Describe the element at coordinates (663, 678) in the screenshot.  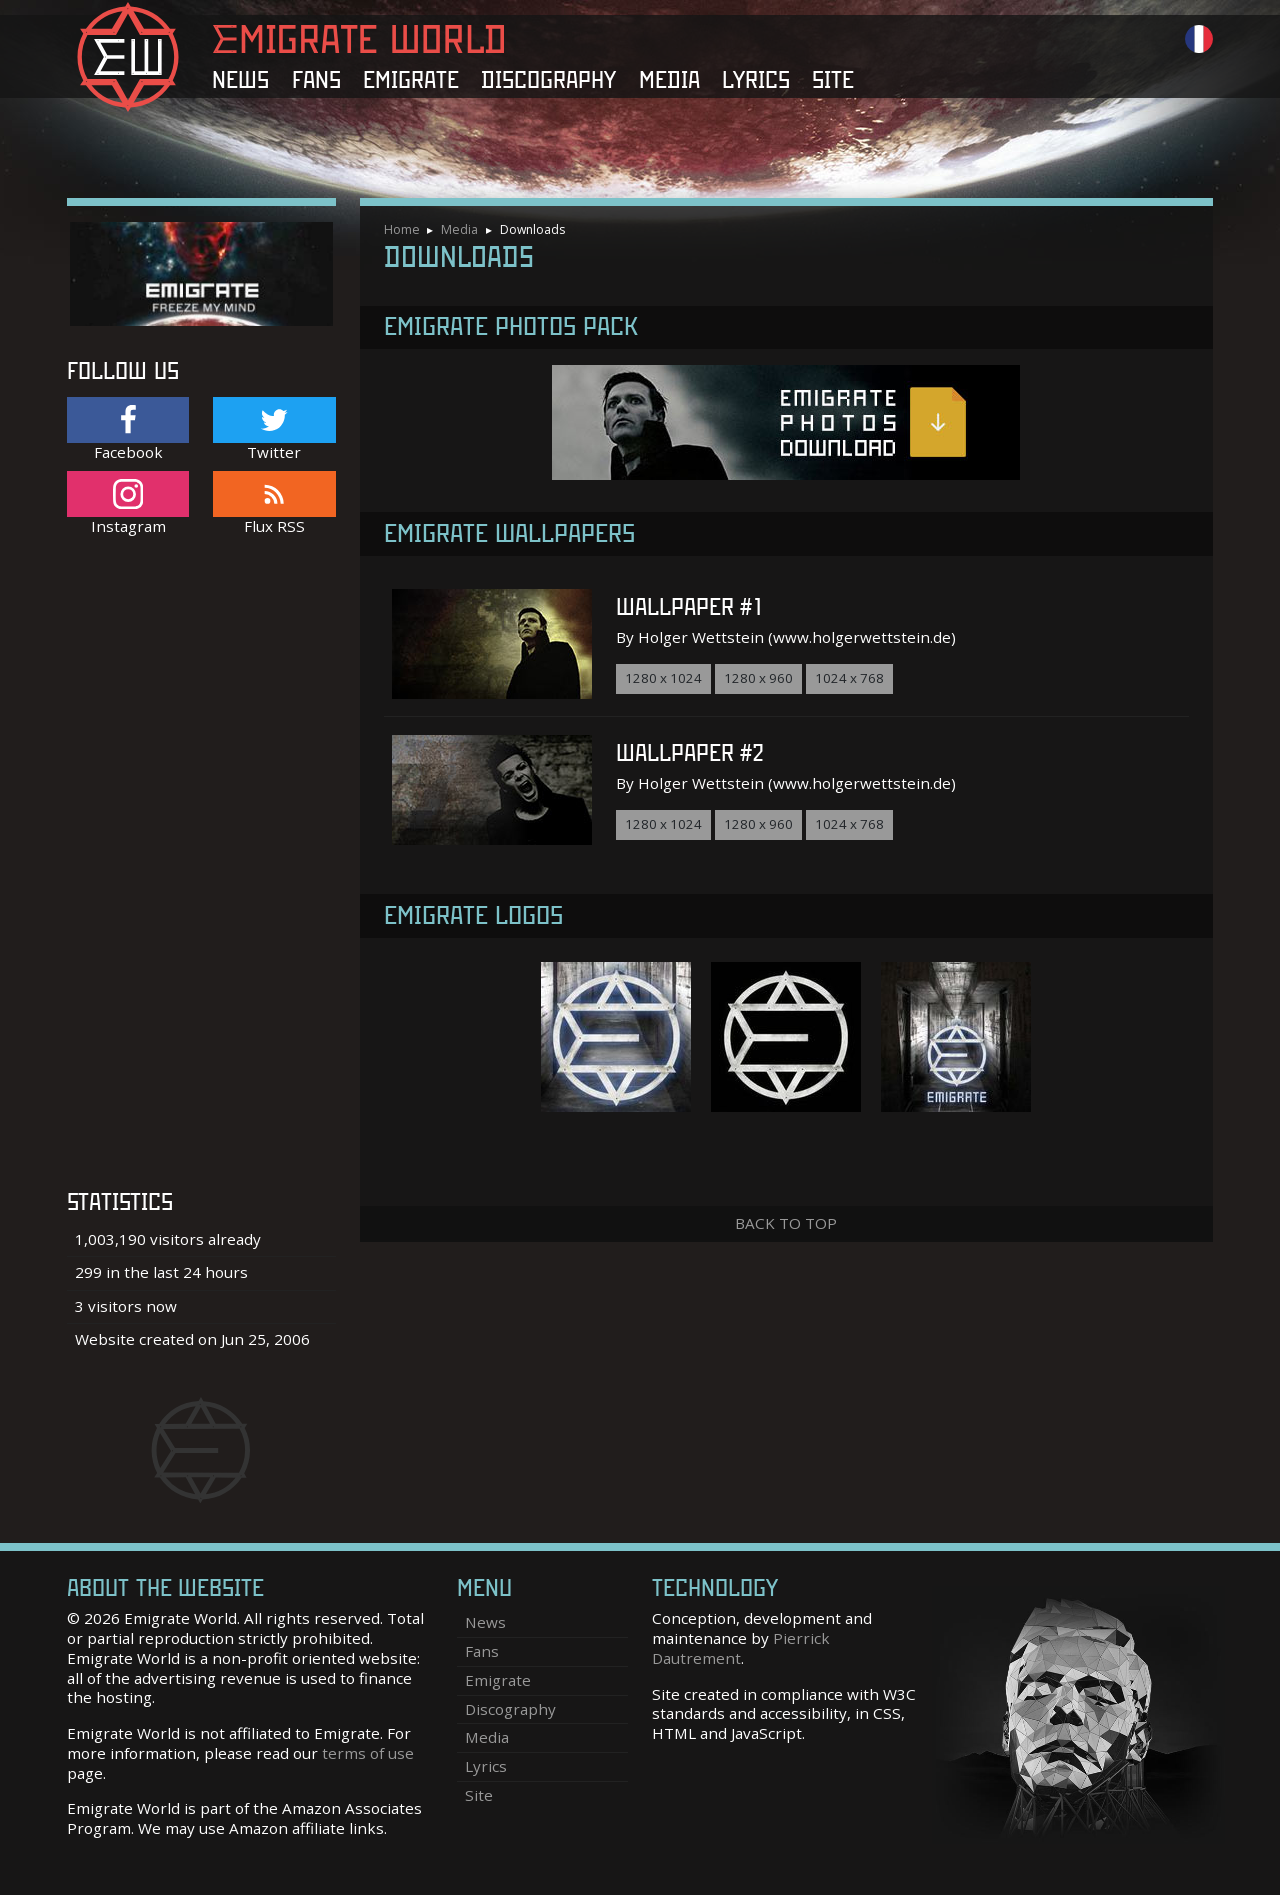
I see `1280 x 1024` at that location.